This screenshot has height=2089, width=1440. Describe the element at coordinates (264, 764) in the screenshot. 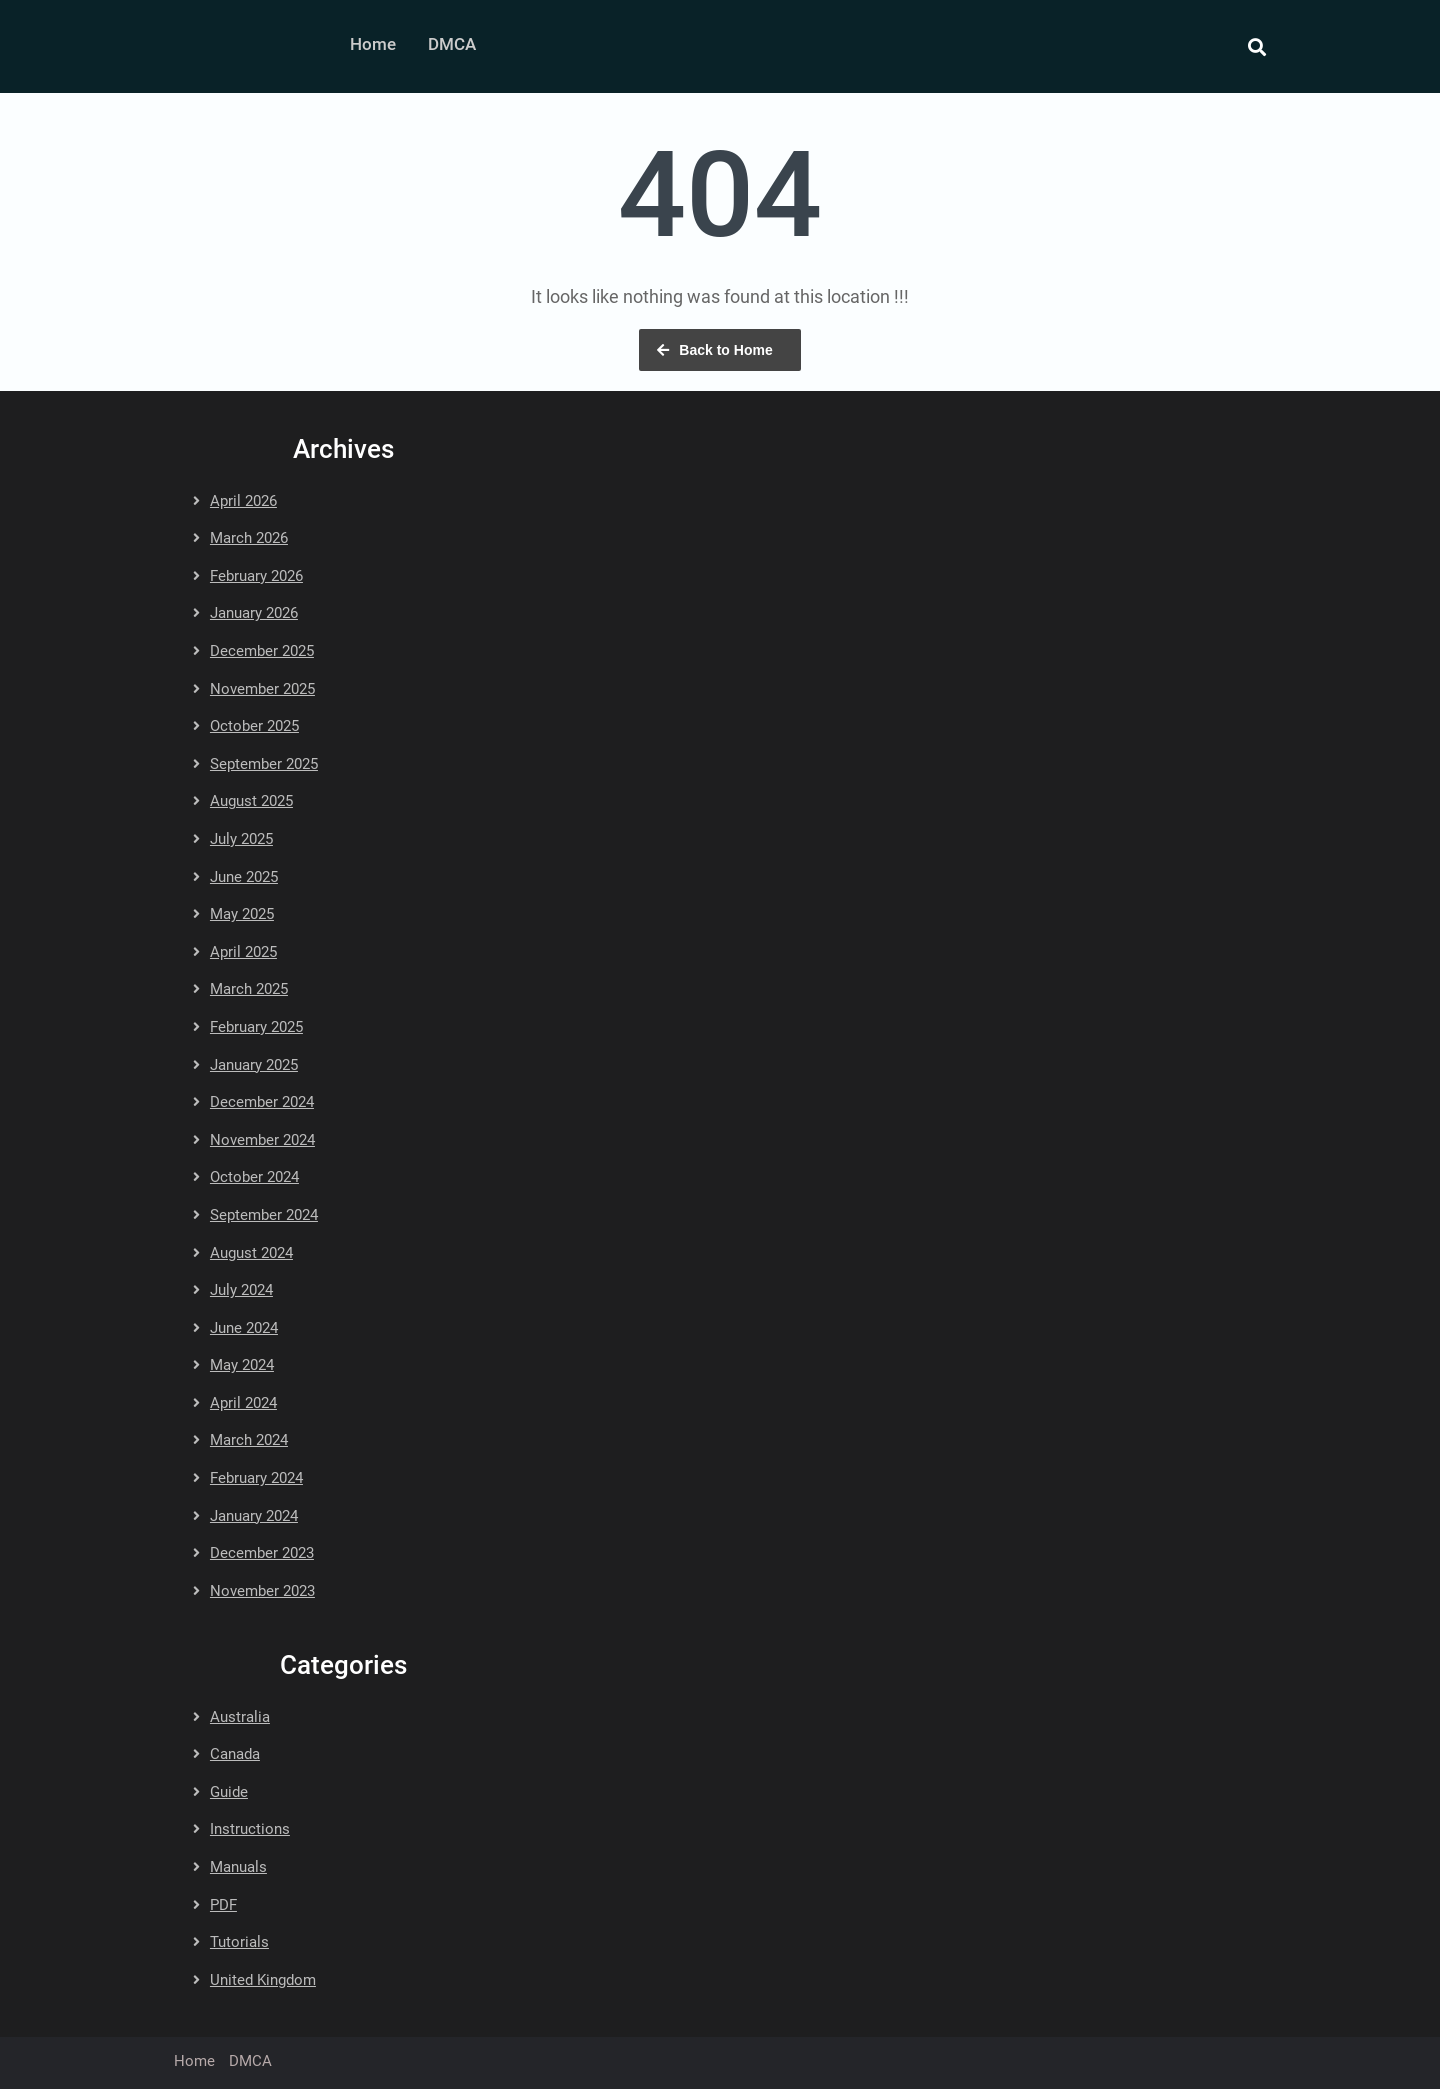

I see `September 2025` at that location.